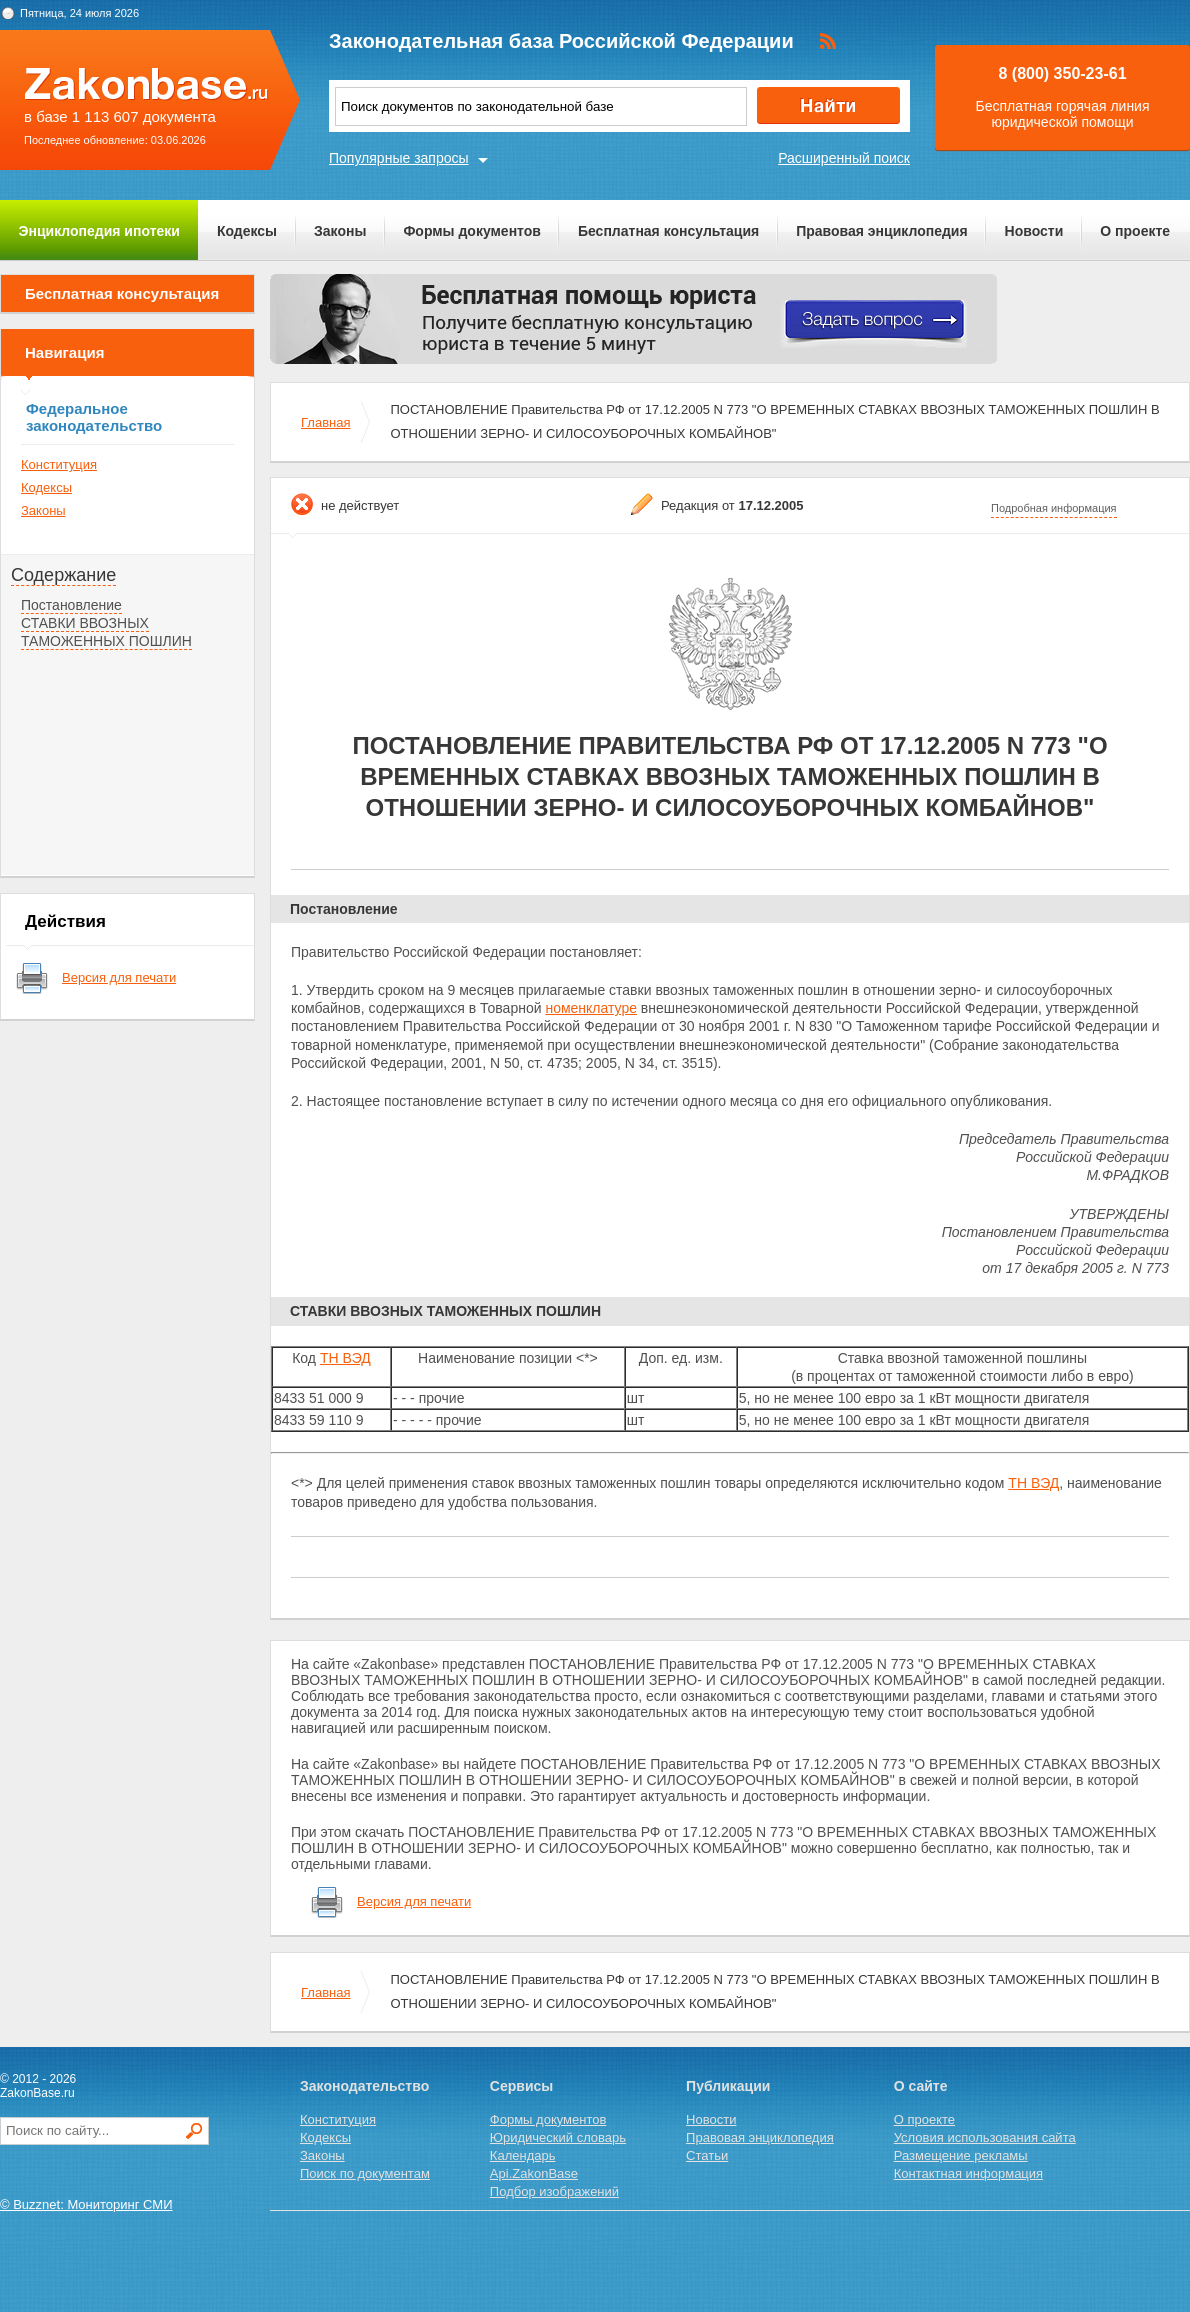 The height and width of the screenshot is (2312, 1190). I want to click on Законодательство, so click(364, 2086).